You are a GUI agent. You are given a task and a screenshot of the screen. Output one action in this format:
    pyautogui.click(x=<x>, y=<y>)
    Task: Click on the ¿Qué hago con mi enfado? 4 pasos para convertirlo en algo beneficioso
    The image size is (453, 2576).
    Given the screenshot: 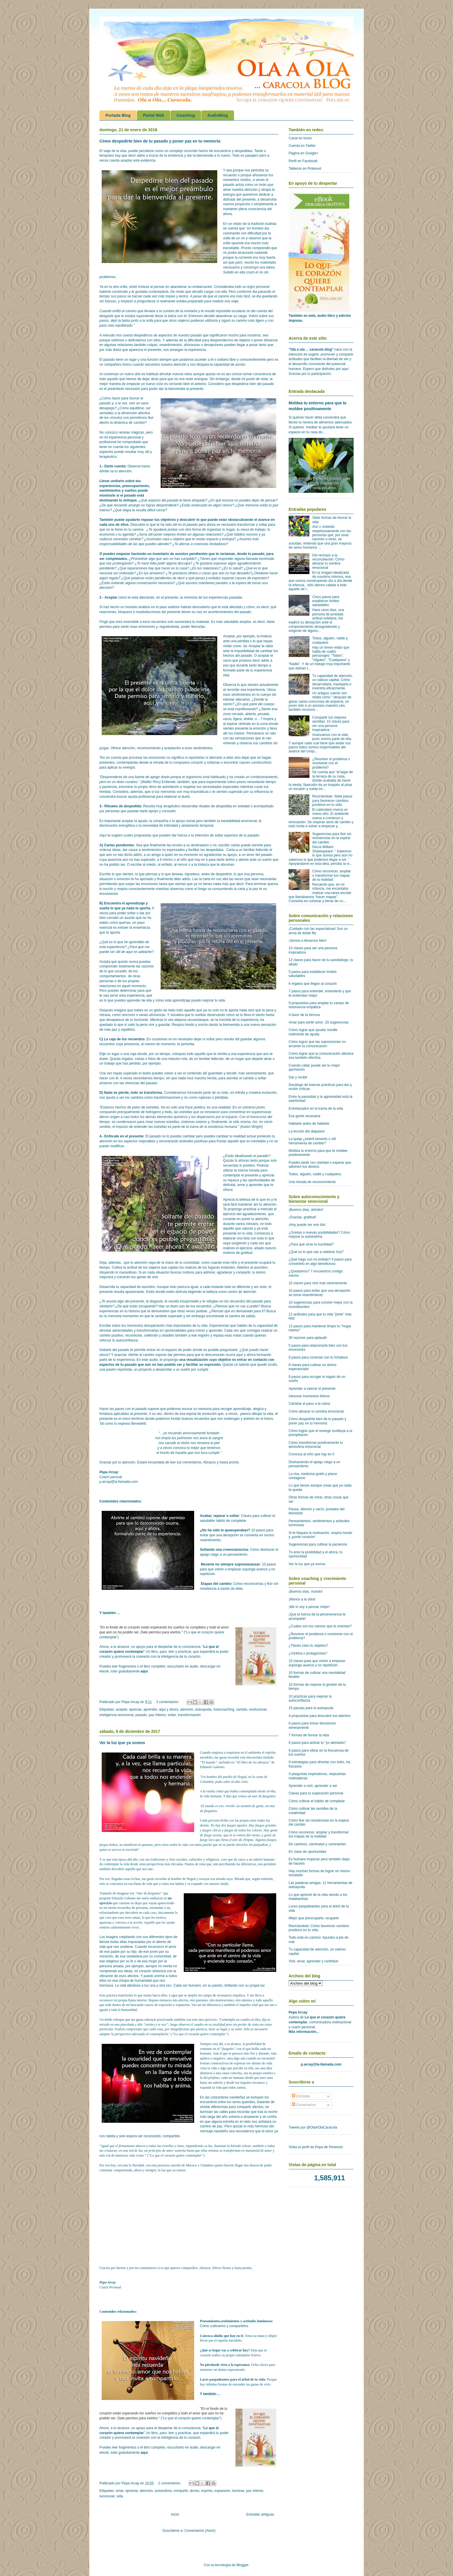 What is the action you would take?
    pyautogui.click(x=320, y=1261)
    